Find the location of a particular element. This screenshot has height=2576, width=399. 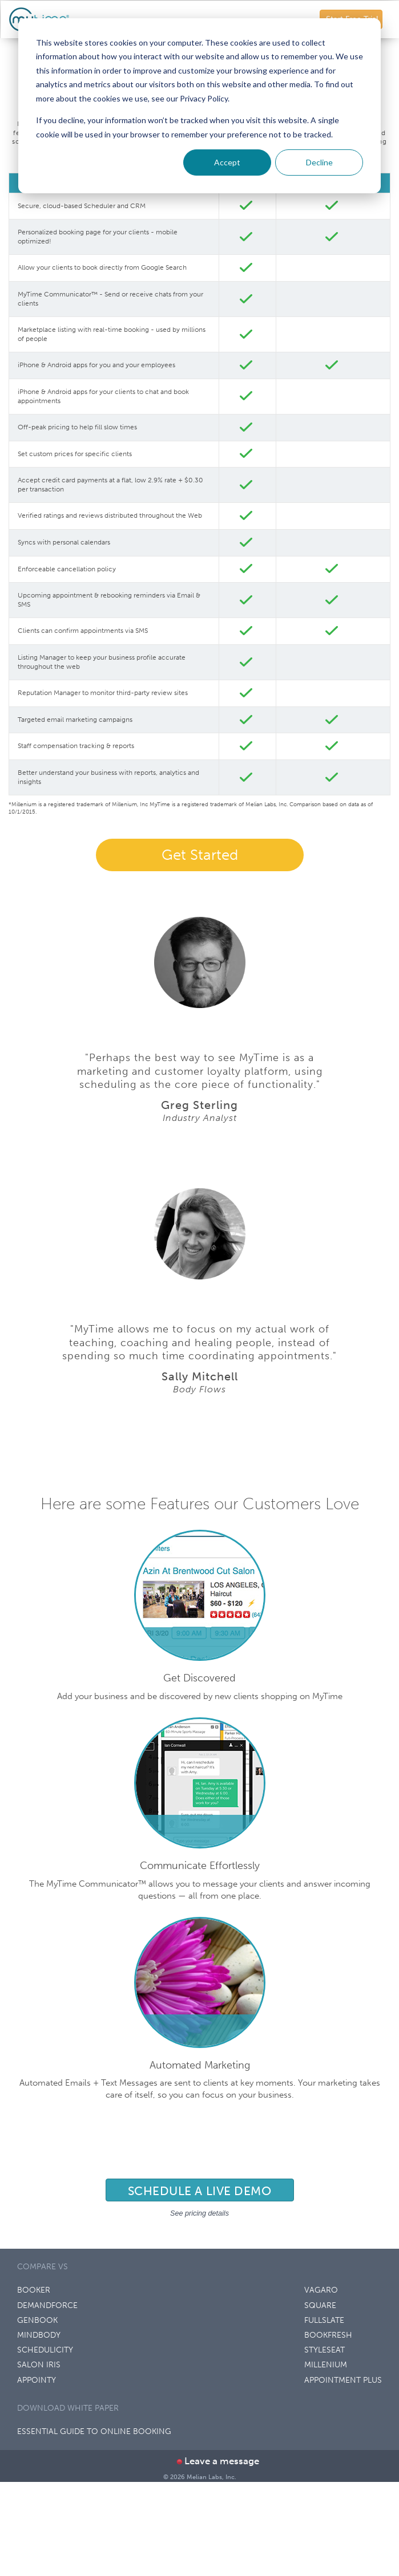

MINDBODY is located at coordinates (39, 2335).